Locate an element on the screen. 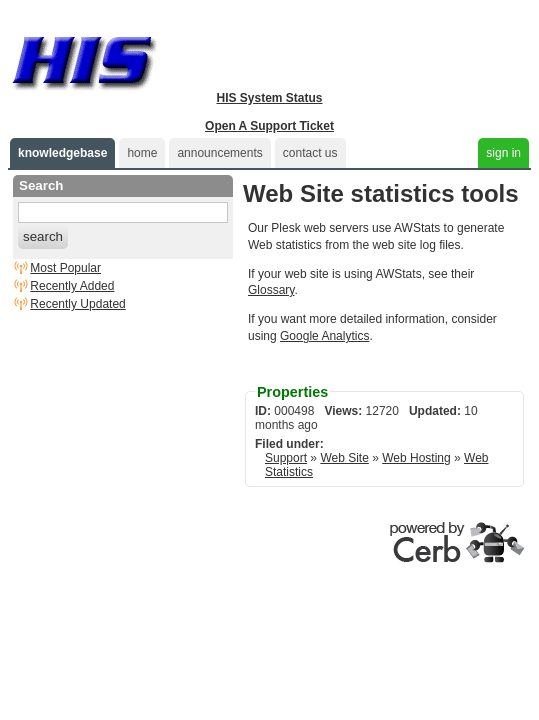 The height and width of the screenshot is (720, 539). Glossary is located at coordinates (271, 290).